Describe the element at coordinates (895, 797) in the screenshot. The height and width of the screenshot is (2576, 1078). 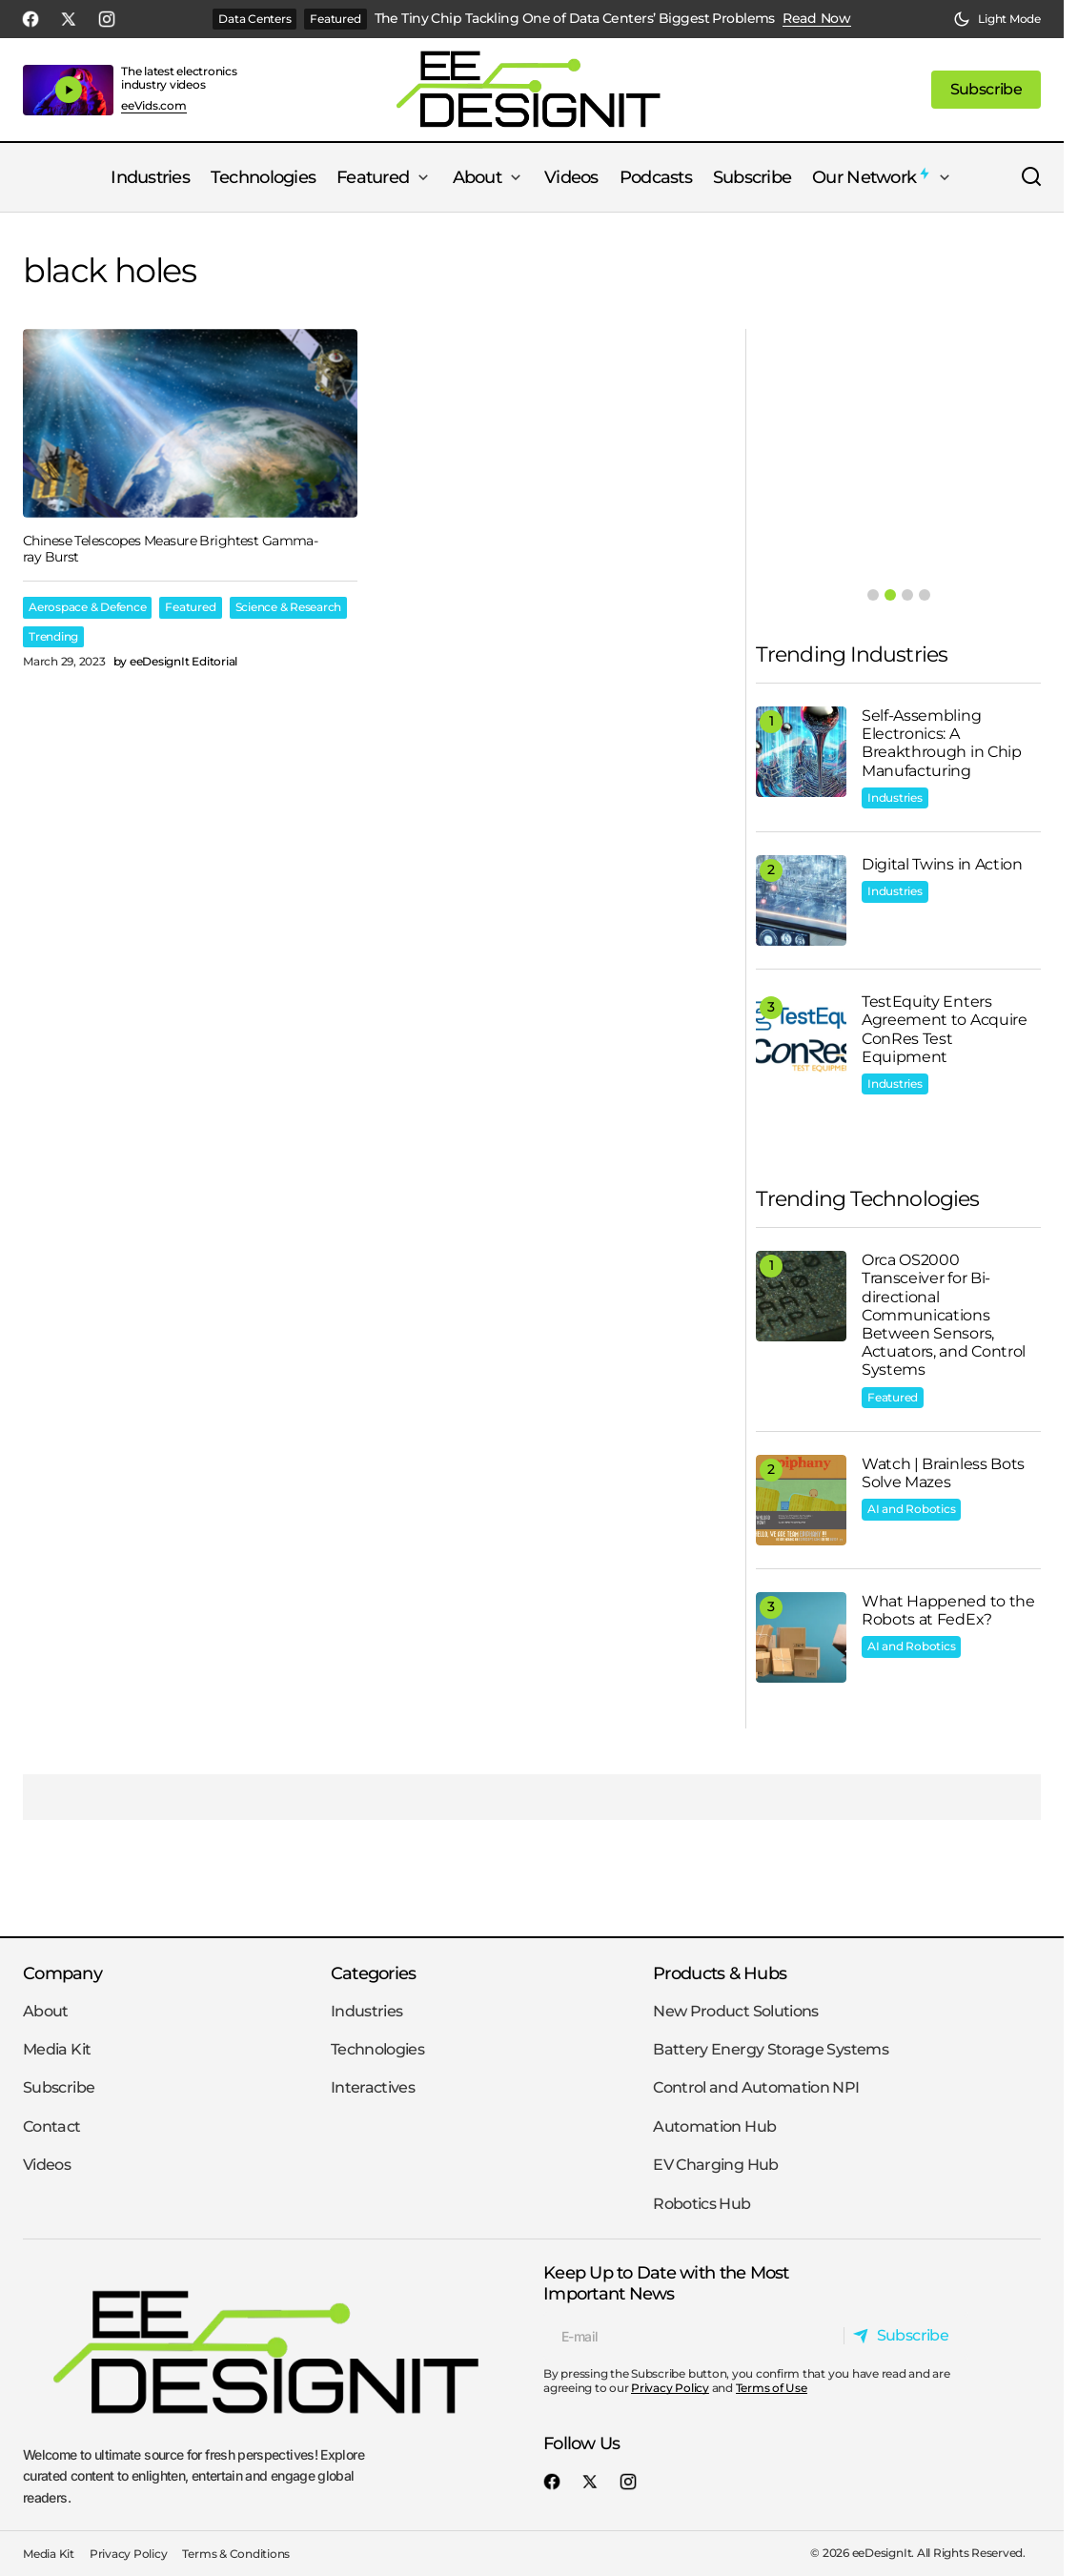
I see `Industries` at that location.